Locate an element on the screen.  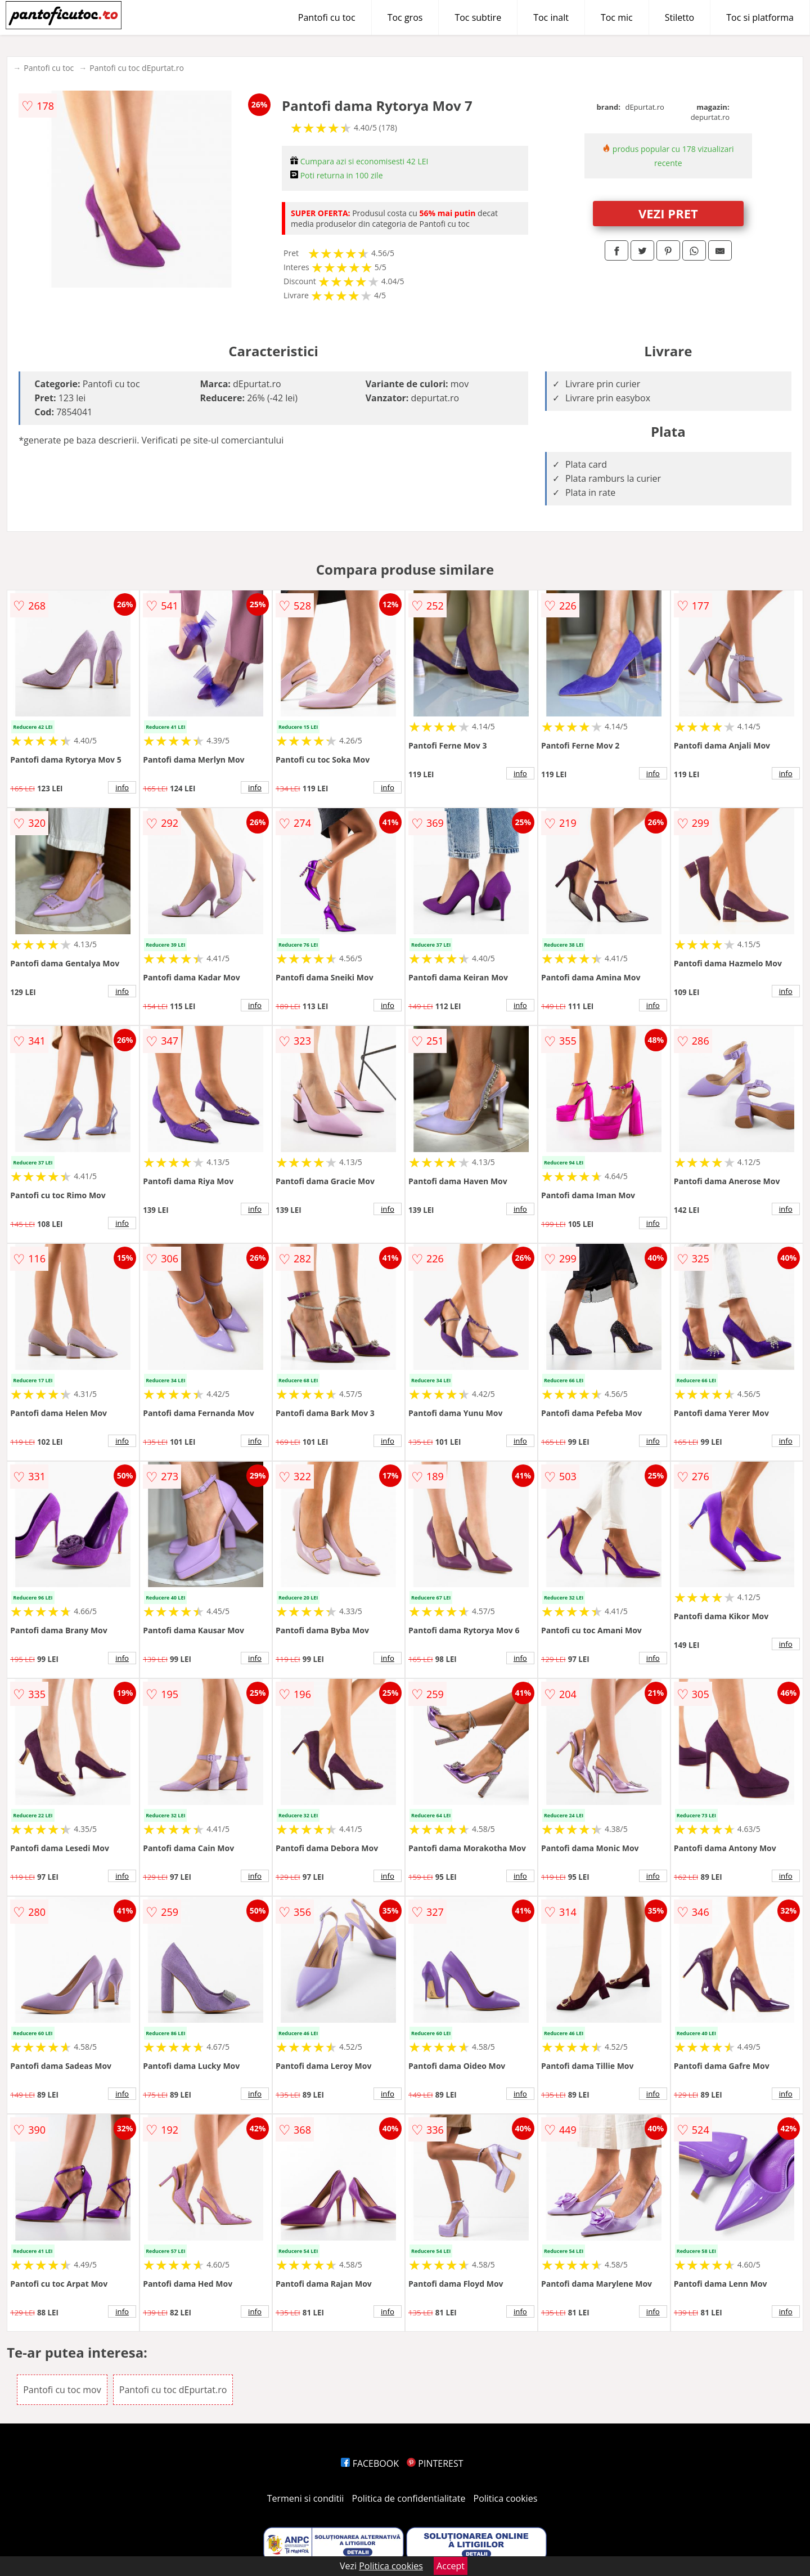
Pantofi cu toc mov is located at coordinates (62, 2390).